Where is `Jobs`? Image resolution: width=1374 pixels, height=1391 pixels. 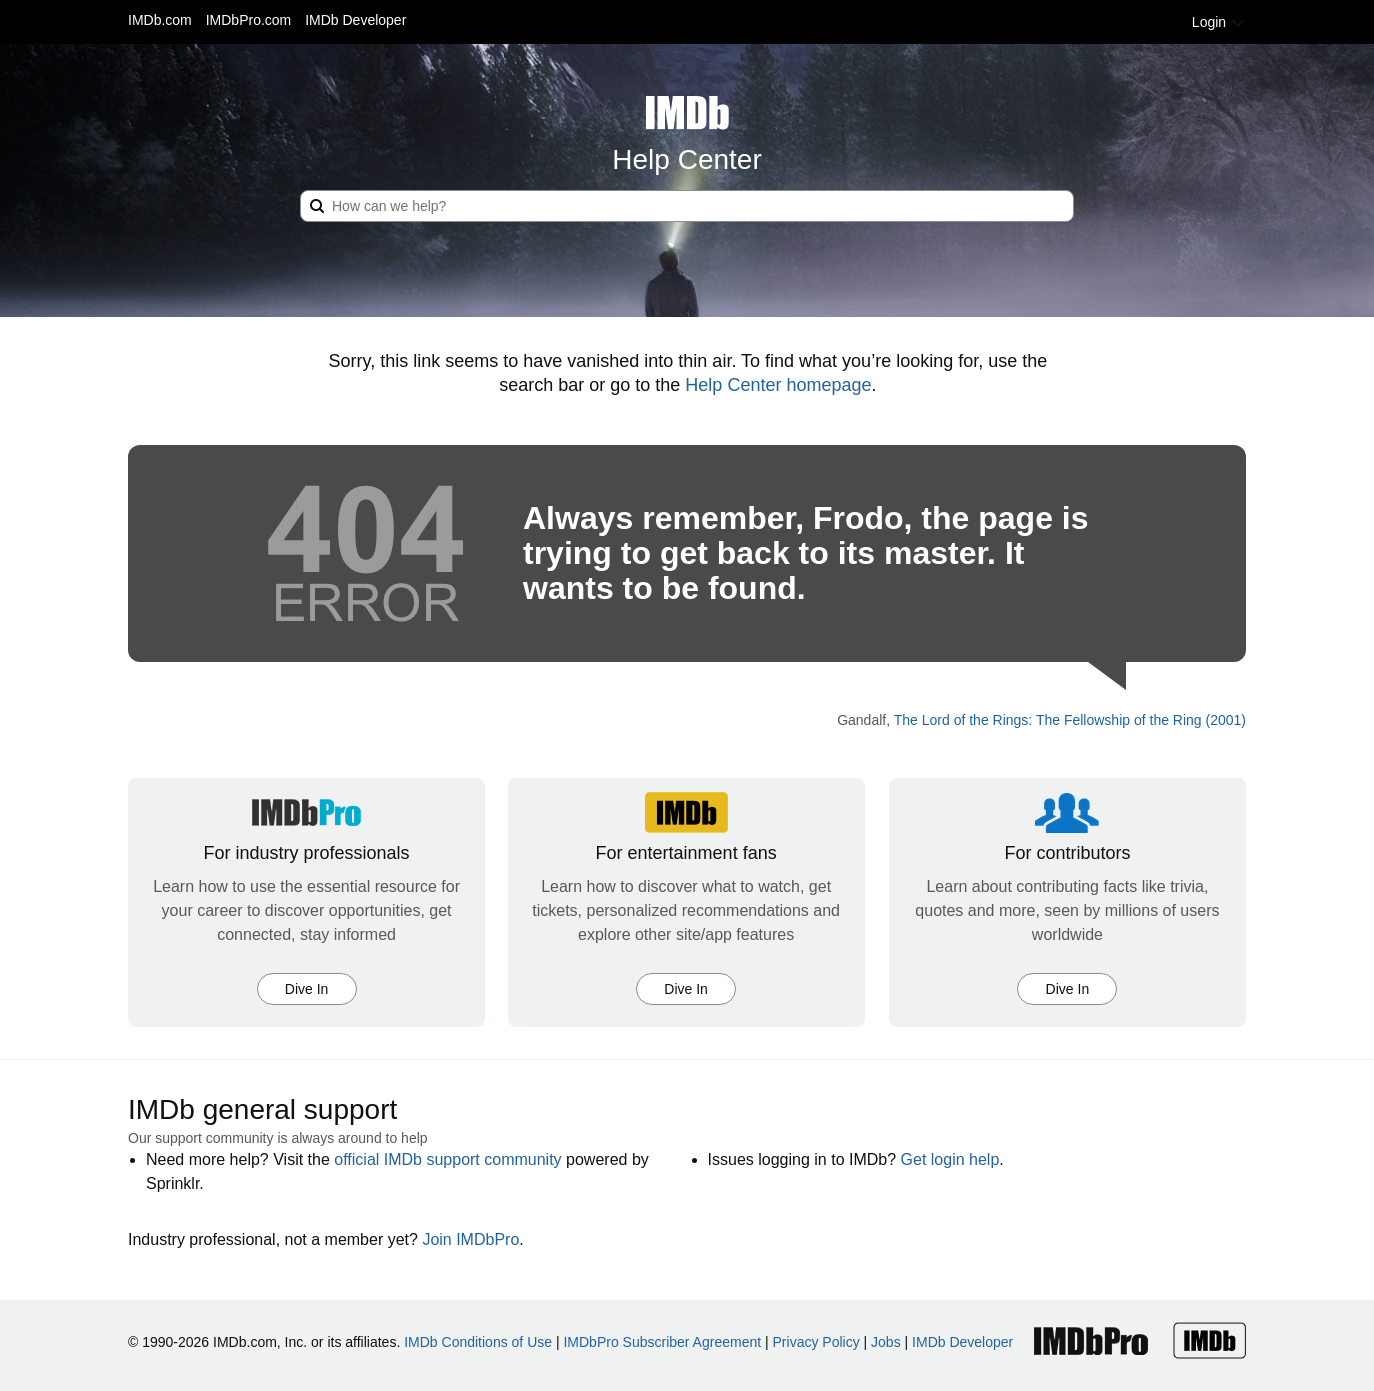 Jobs is located at coordinates (886, 1342).